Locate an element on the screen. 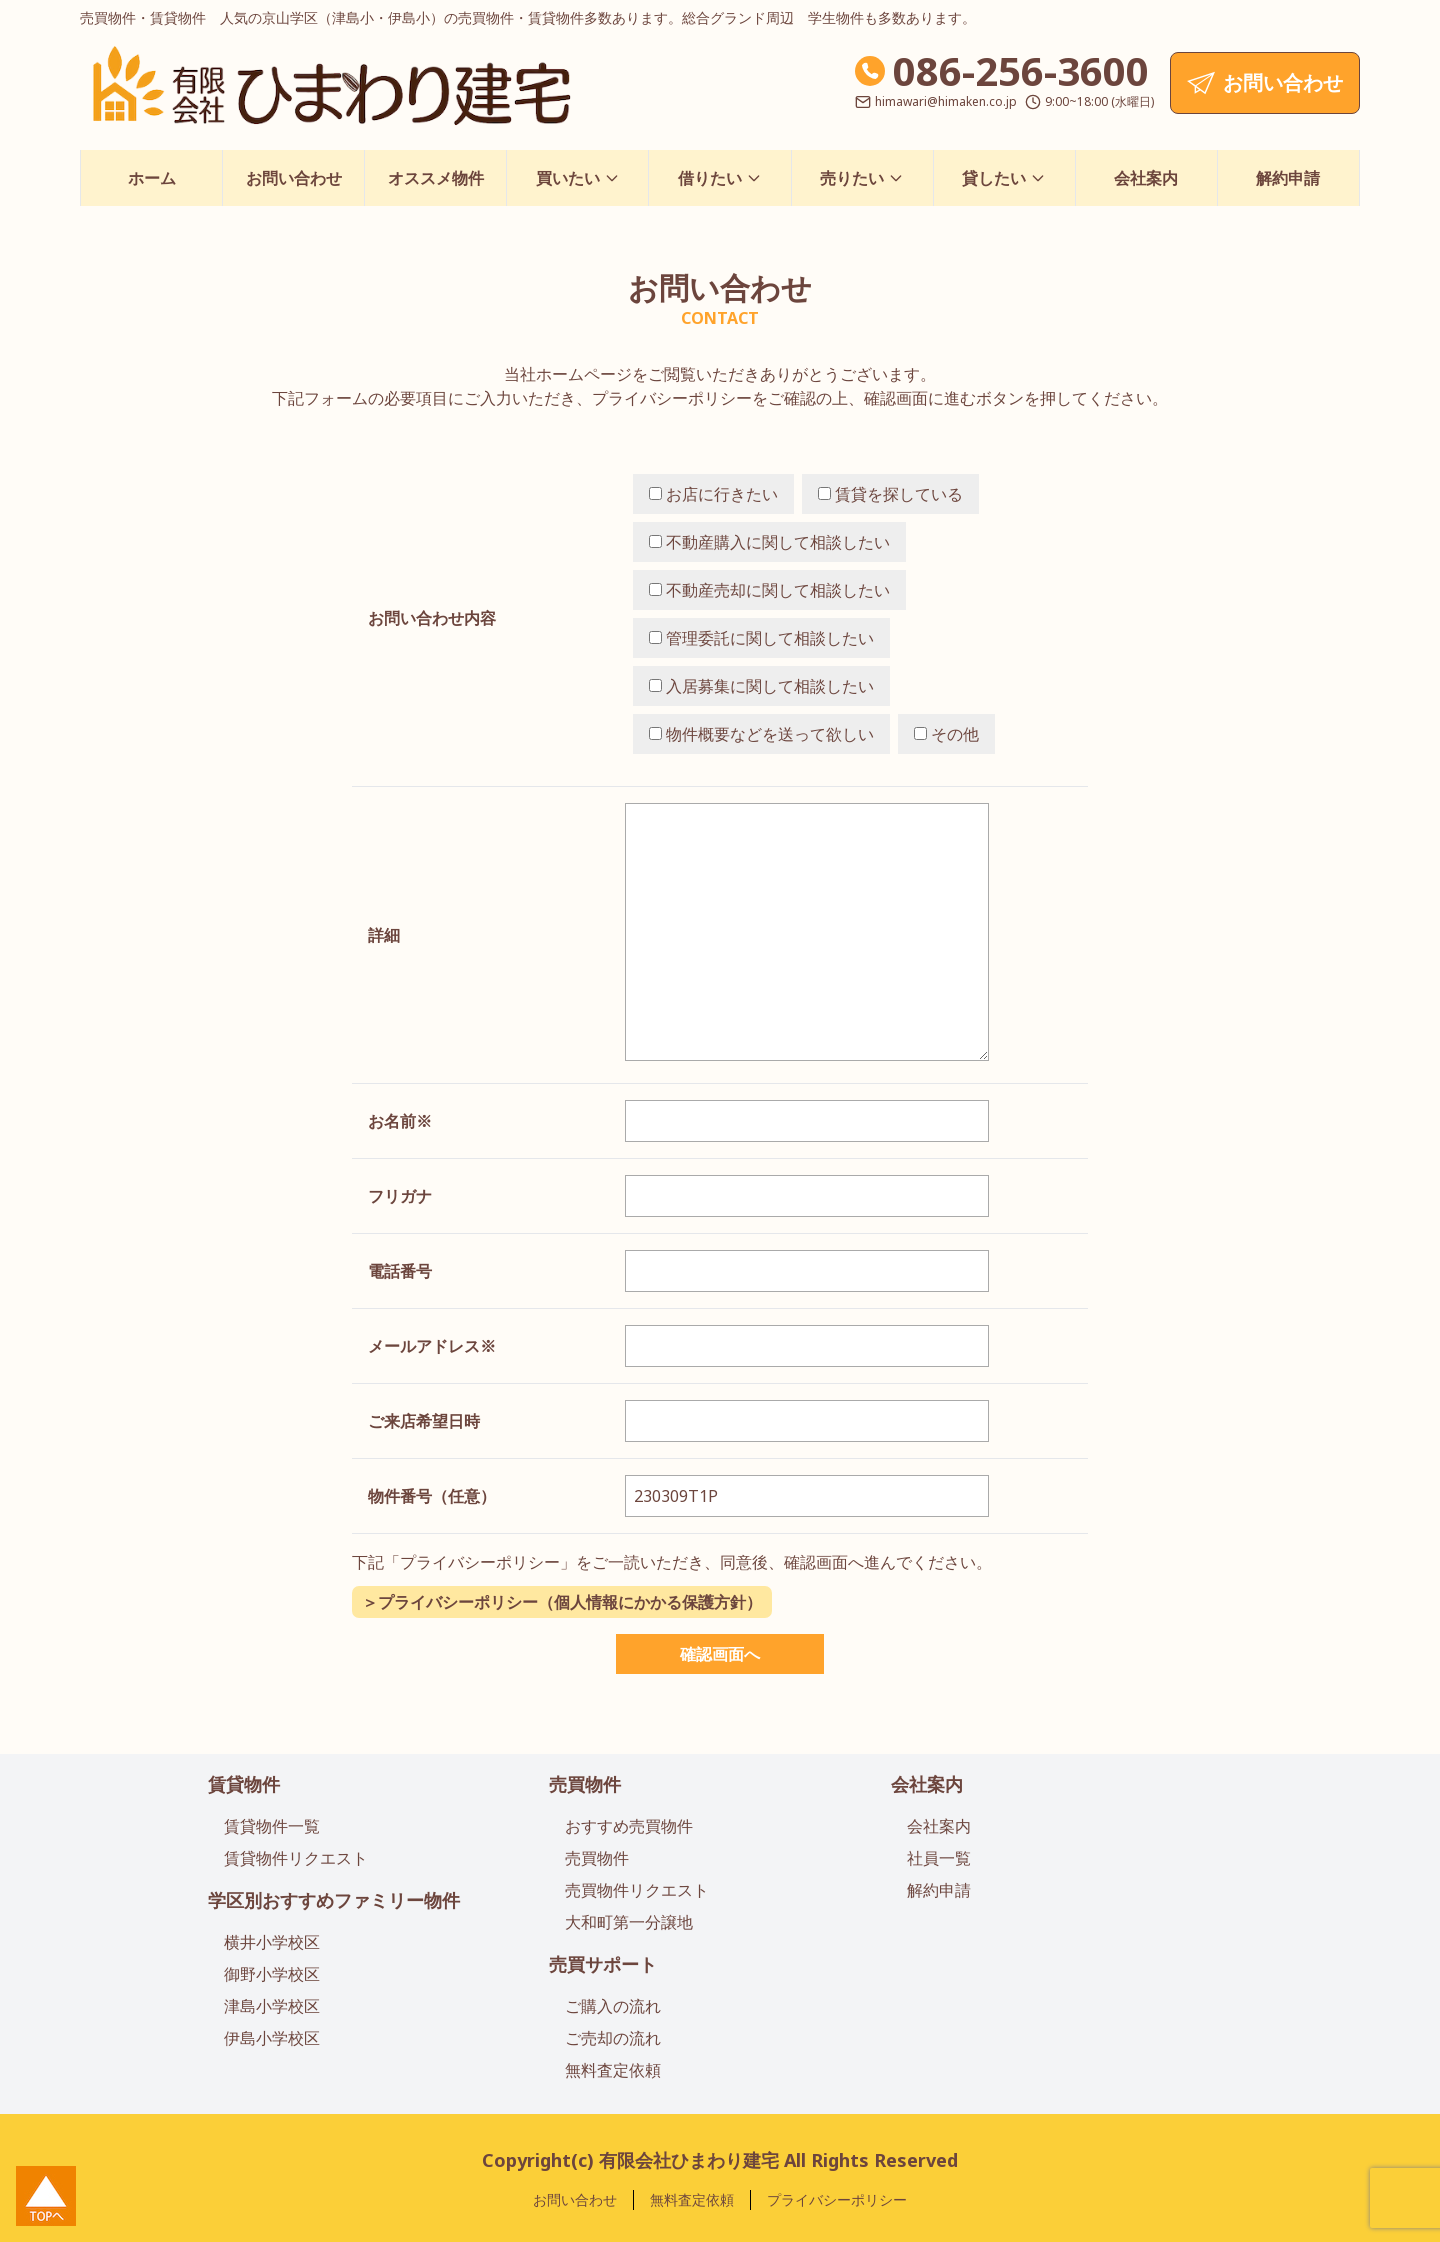  オススメ物件 is located at coordinates (436, 178).